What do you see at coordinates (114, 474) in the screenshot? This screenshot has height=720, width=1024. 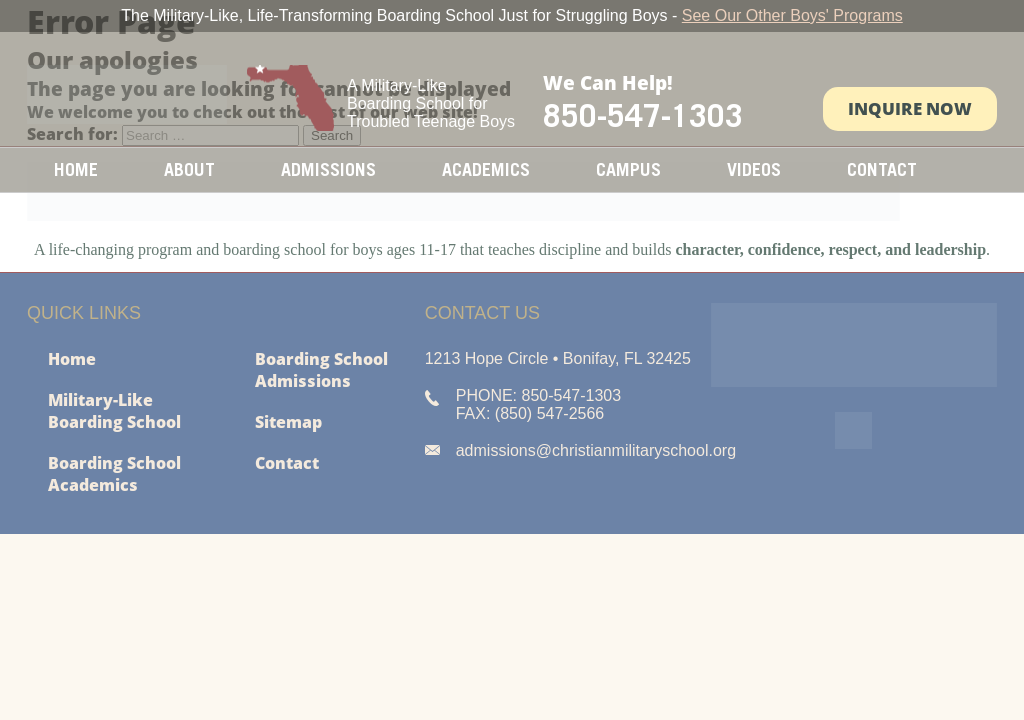 I see `Boarding School Academics` at bounding box center [114, 474].